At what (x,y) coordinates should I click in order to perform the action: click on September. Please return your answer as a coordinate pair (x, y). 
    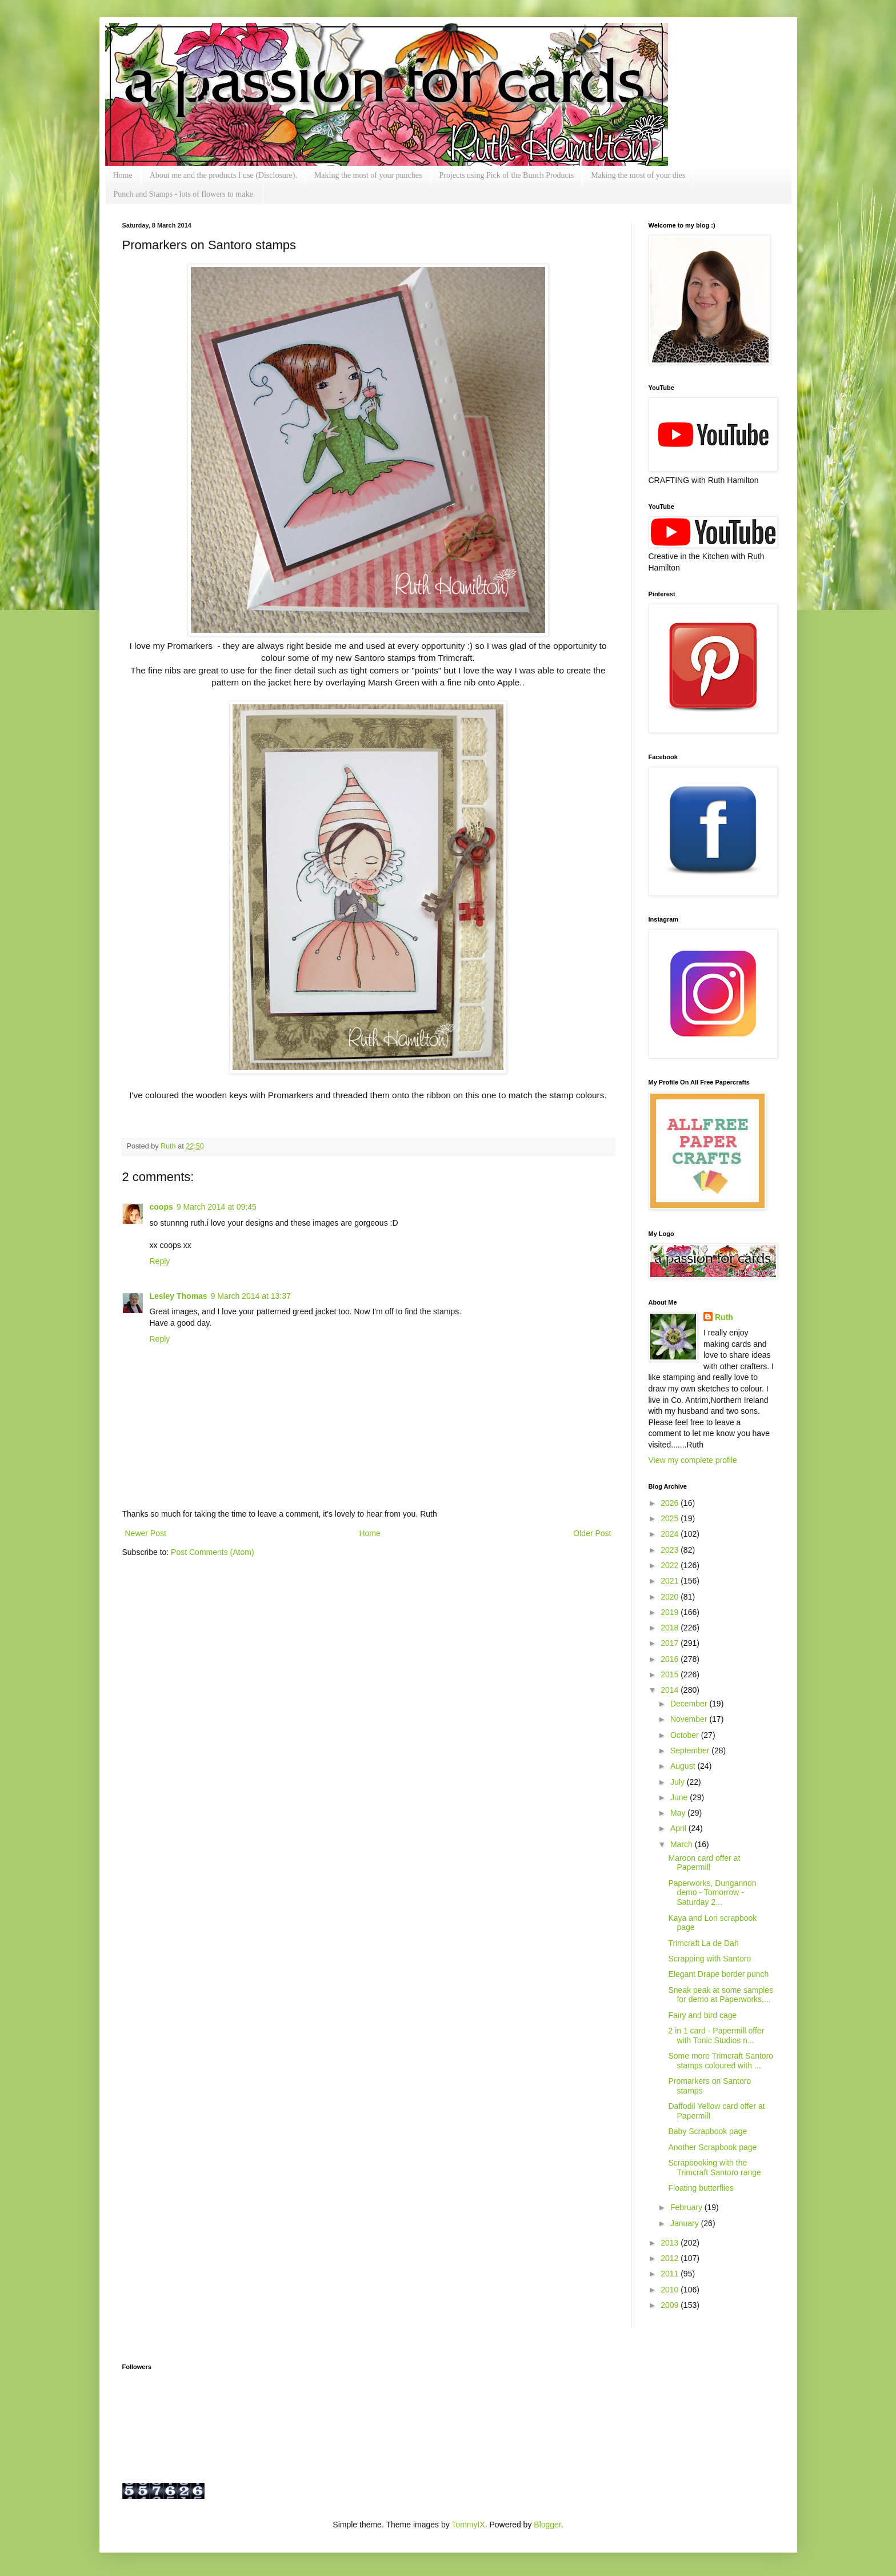
    Looking at the image, I should click on (690, 1750).